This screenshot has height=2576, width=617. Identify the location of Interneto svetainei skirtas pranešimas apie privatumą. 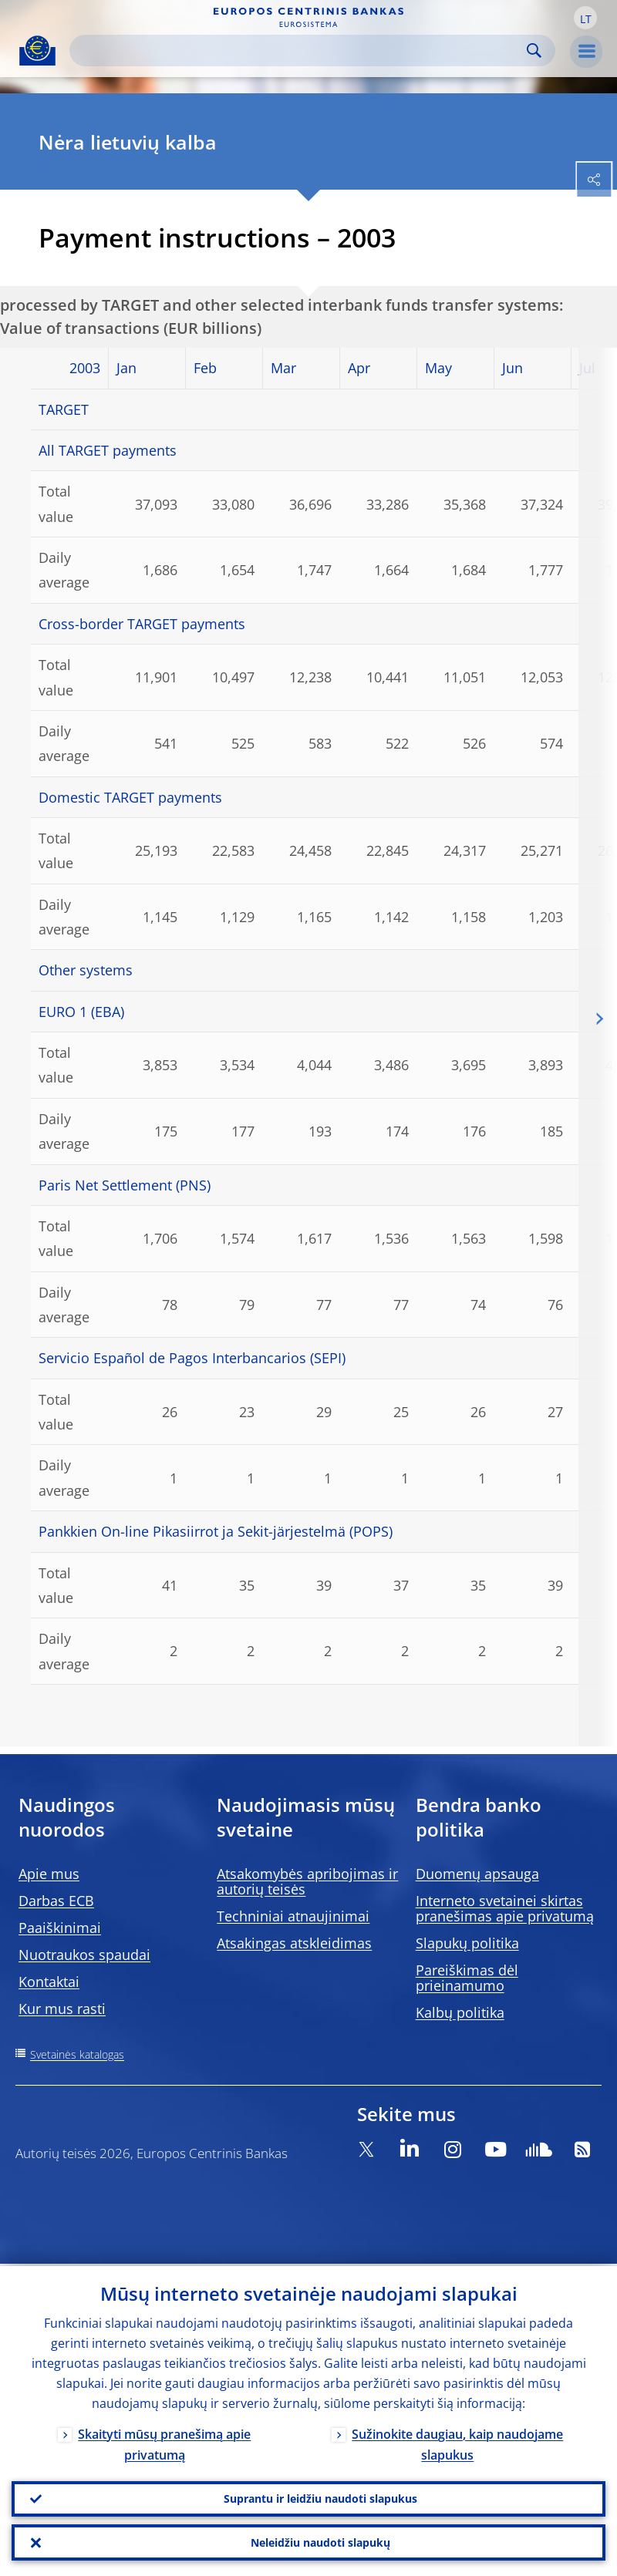
(505, 1908).